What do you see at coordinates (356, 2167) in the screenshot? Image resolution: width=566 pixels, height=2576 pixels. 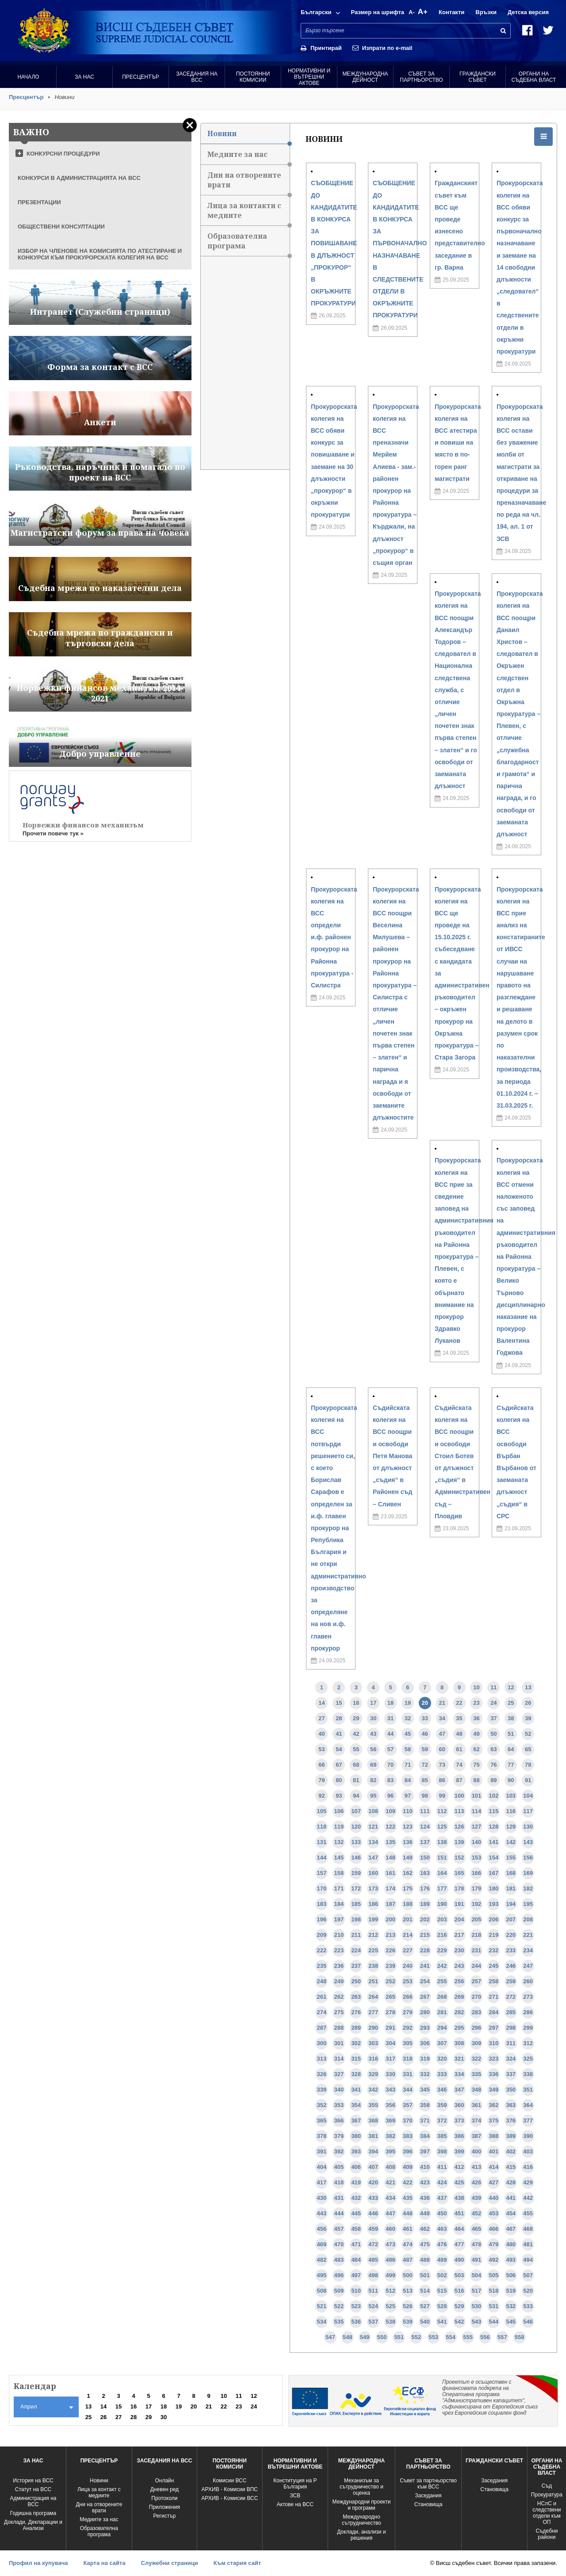 I see `406` at bounding box center [356, 2167].